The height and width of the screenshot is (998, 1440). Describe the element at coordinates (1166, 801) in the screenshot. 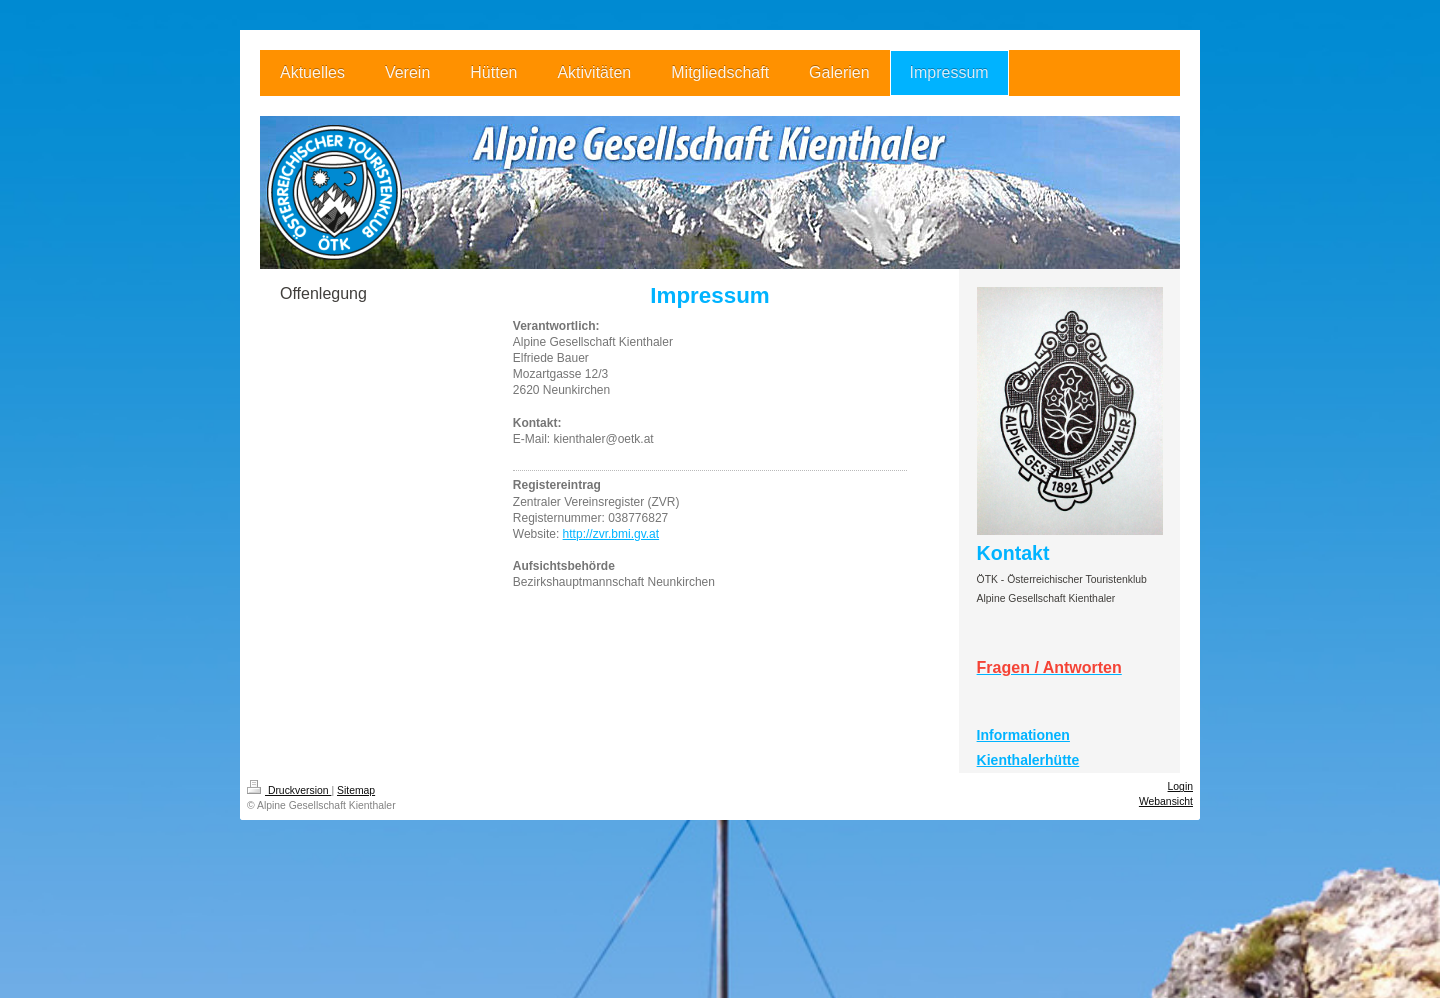

I see `Webansicht` at that location.